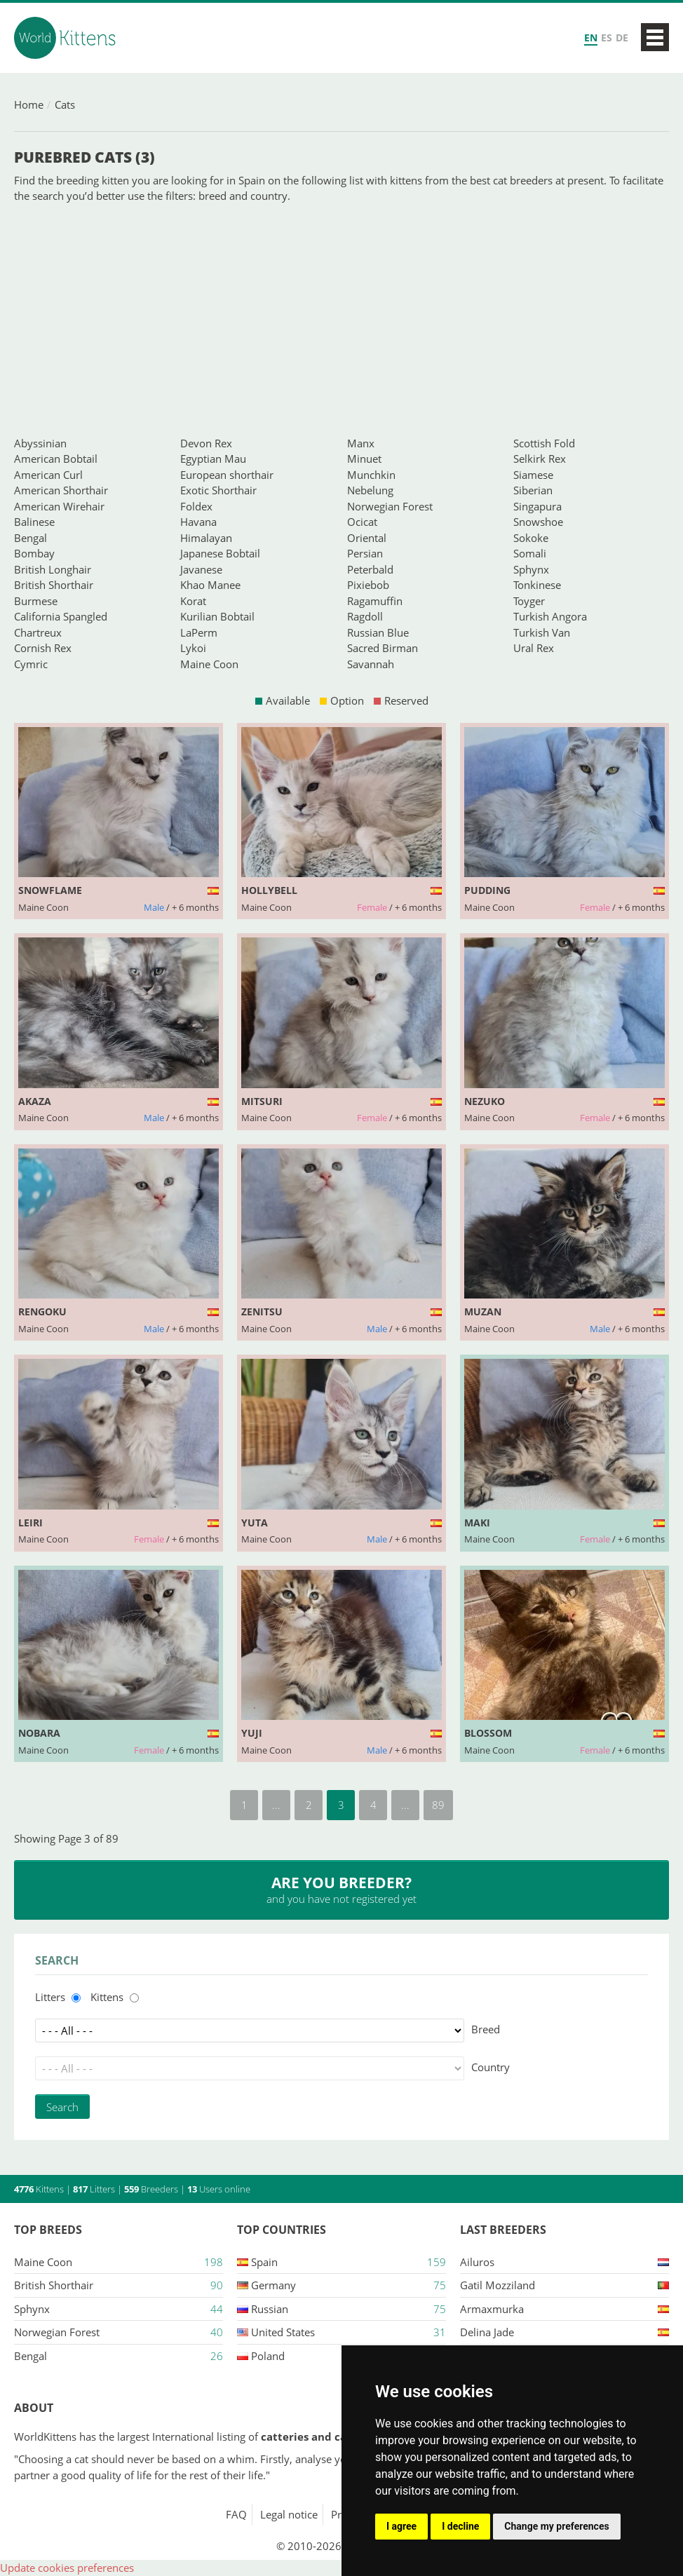 This screenshot has height=2576, width=683. Describe the element at coordinates (533, 648) in the screenshot. I see `Ural Rex` at that location.